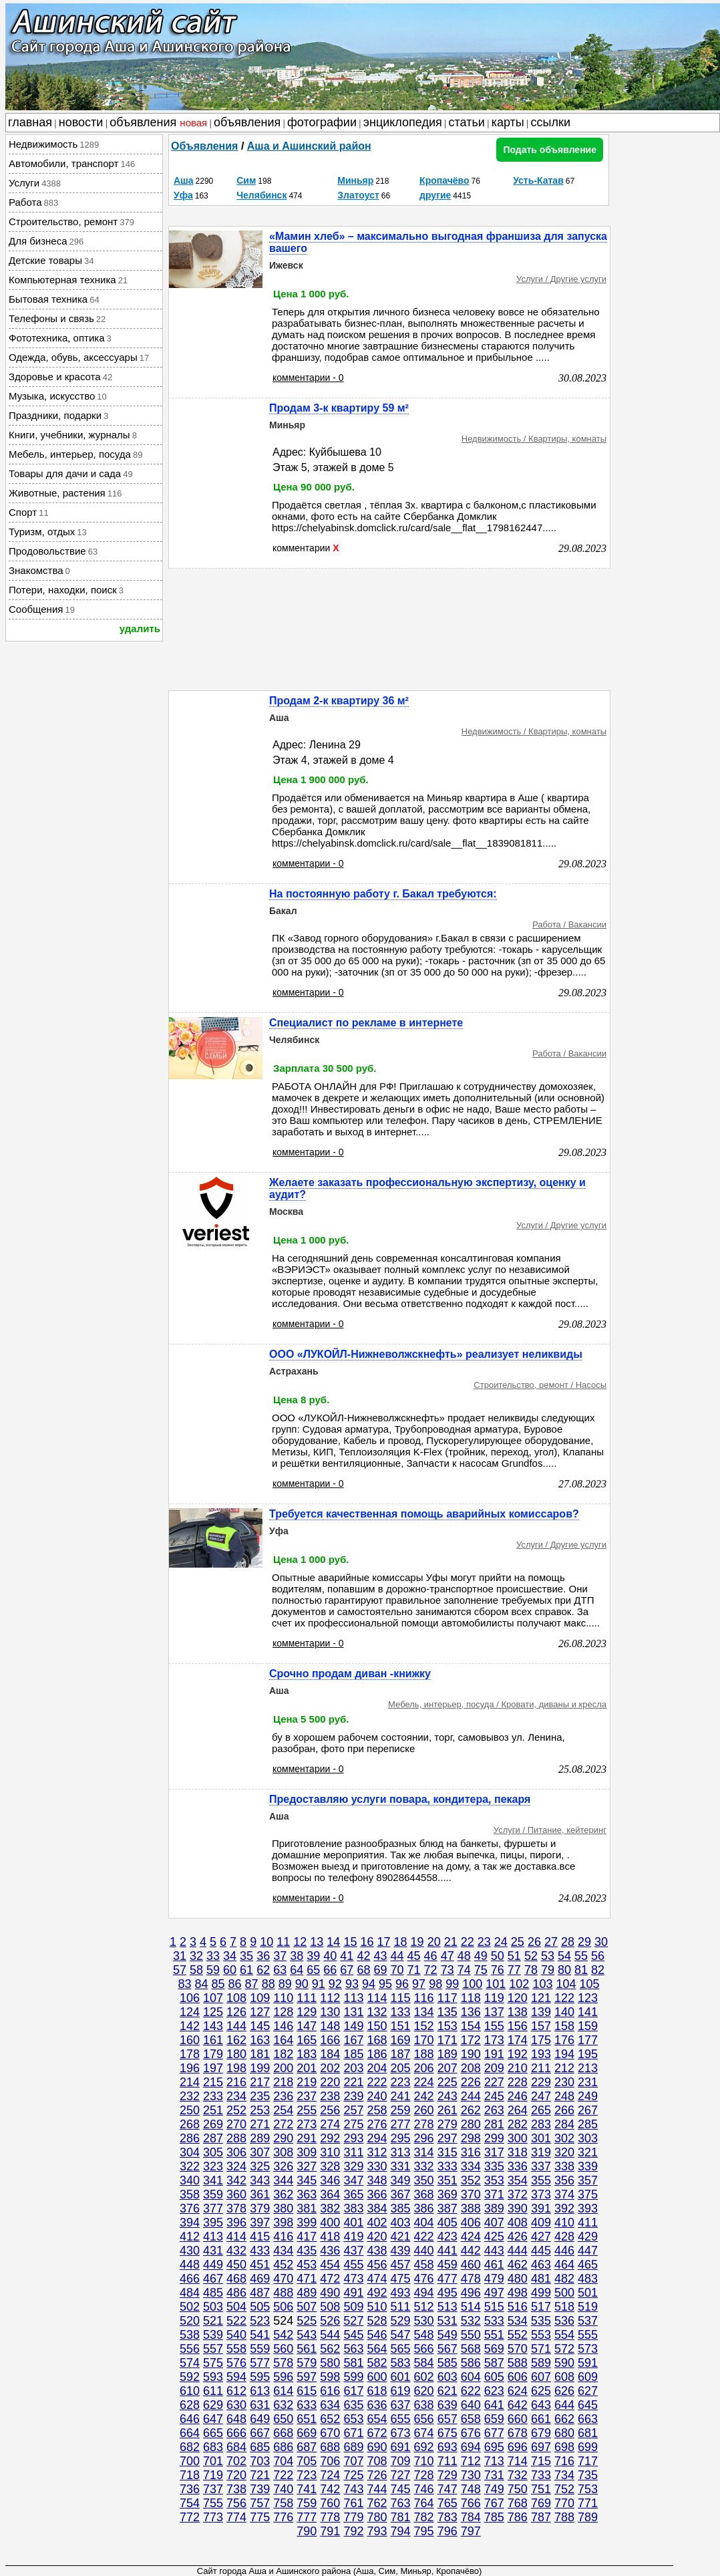  I want to click on 428, so click(564, 2236).